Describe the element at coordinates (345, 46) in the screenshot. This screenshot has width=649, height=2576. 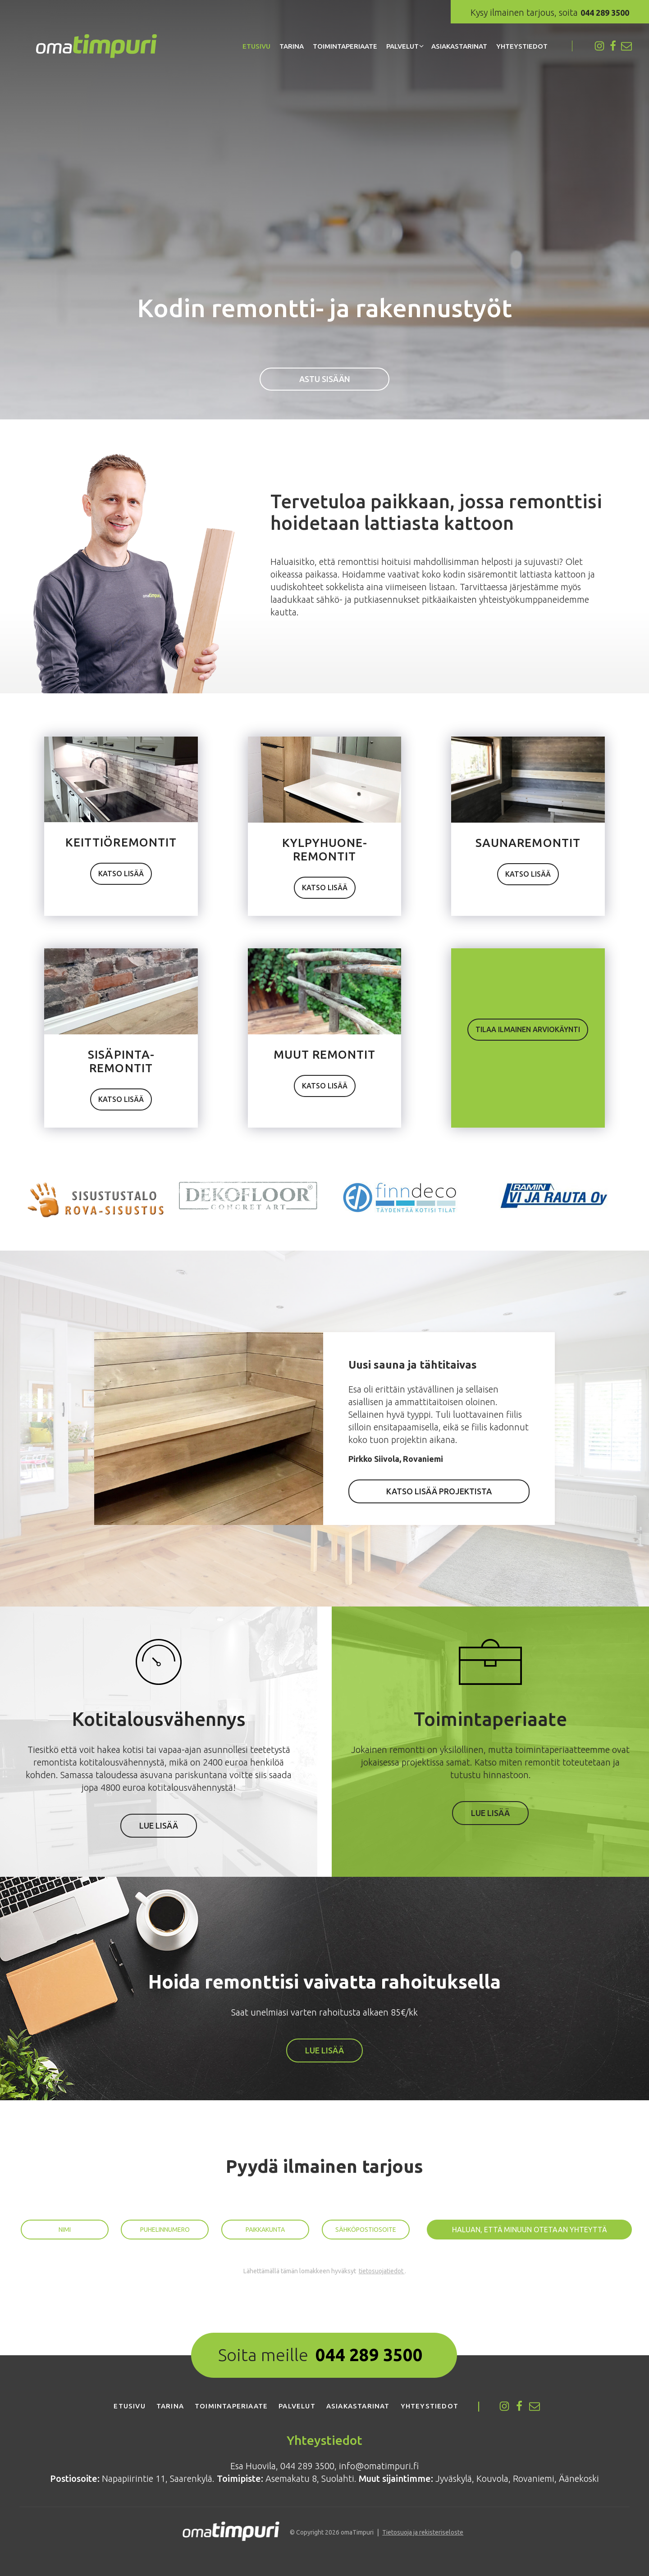
I see `Toimintaperiaate` at that location.